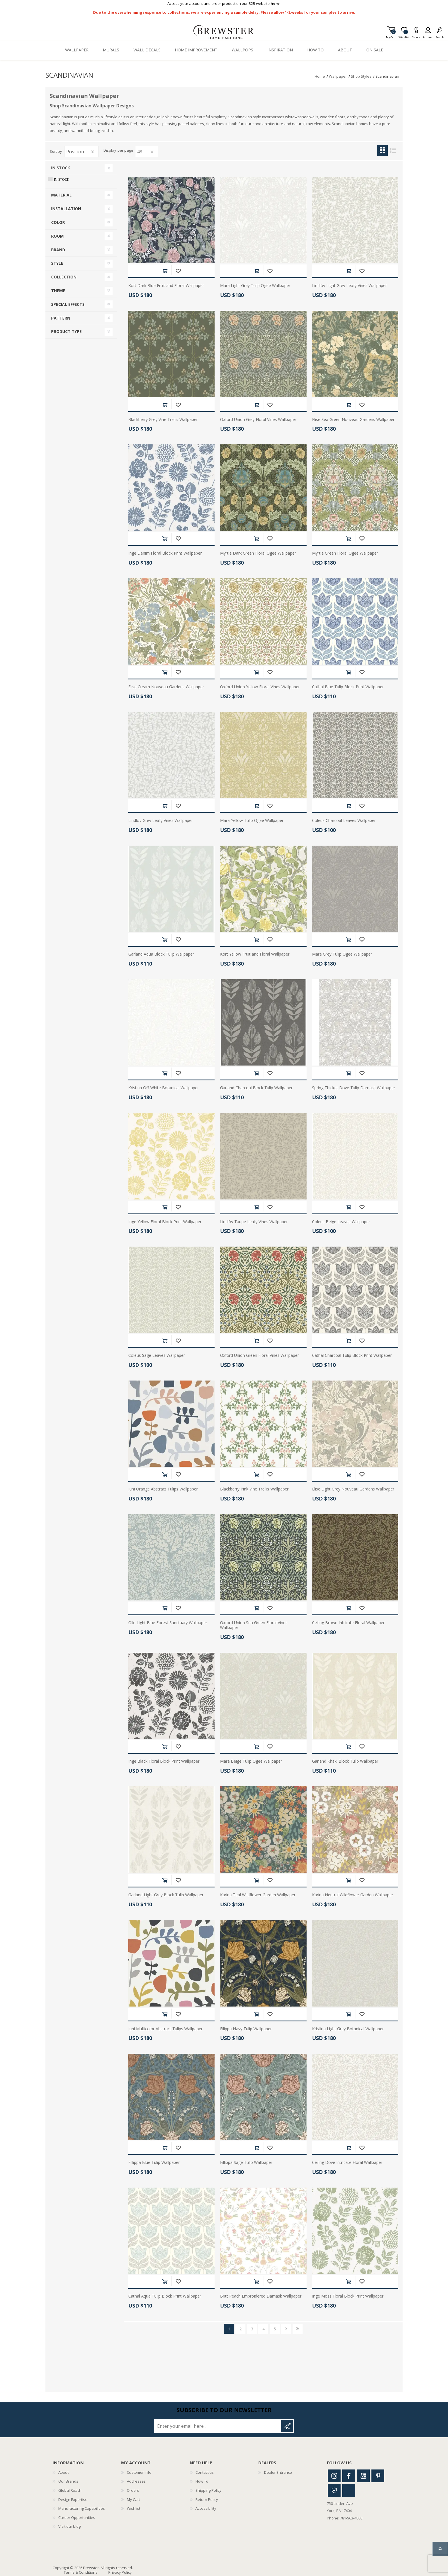  Describe the element at coordinates (57, 236) in the screenshot. I see `Room` at that location.